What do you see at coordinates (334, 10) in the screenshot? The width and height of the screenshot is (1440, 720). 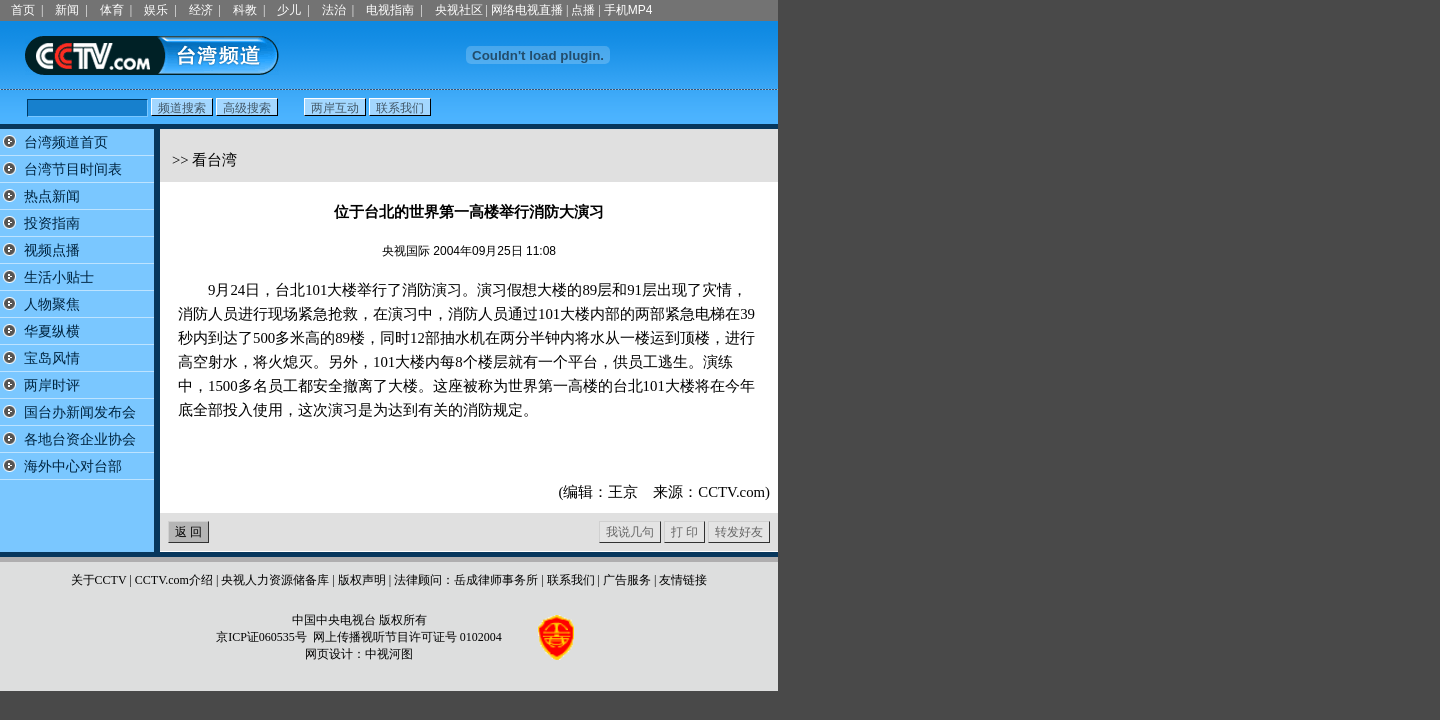 I see `法治` at bounding box center [334, 10].